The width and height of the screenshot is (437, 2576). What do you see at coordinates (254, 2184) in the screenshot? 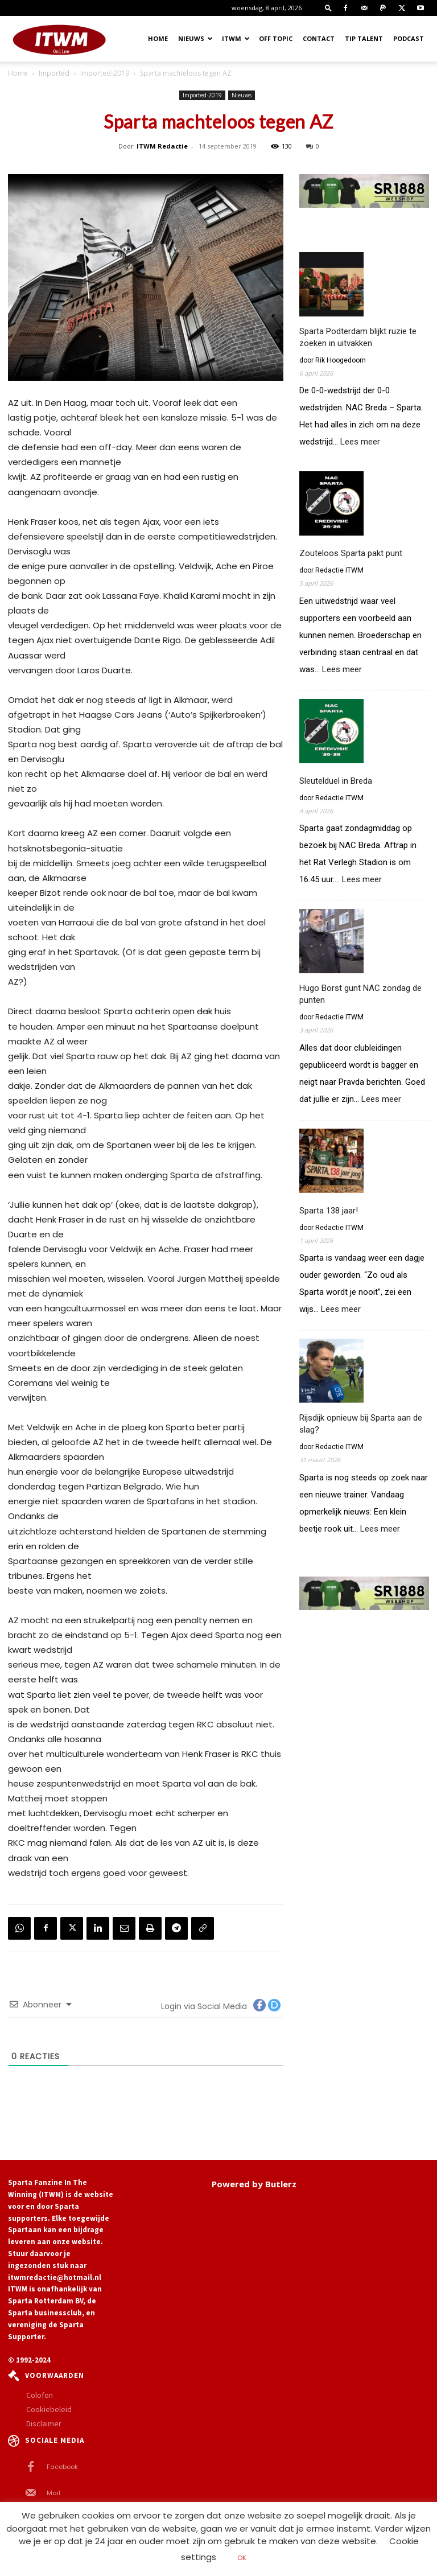
I see `Powered by Butlerz` at bounding box center [254, 2184].